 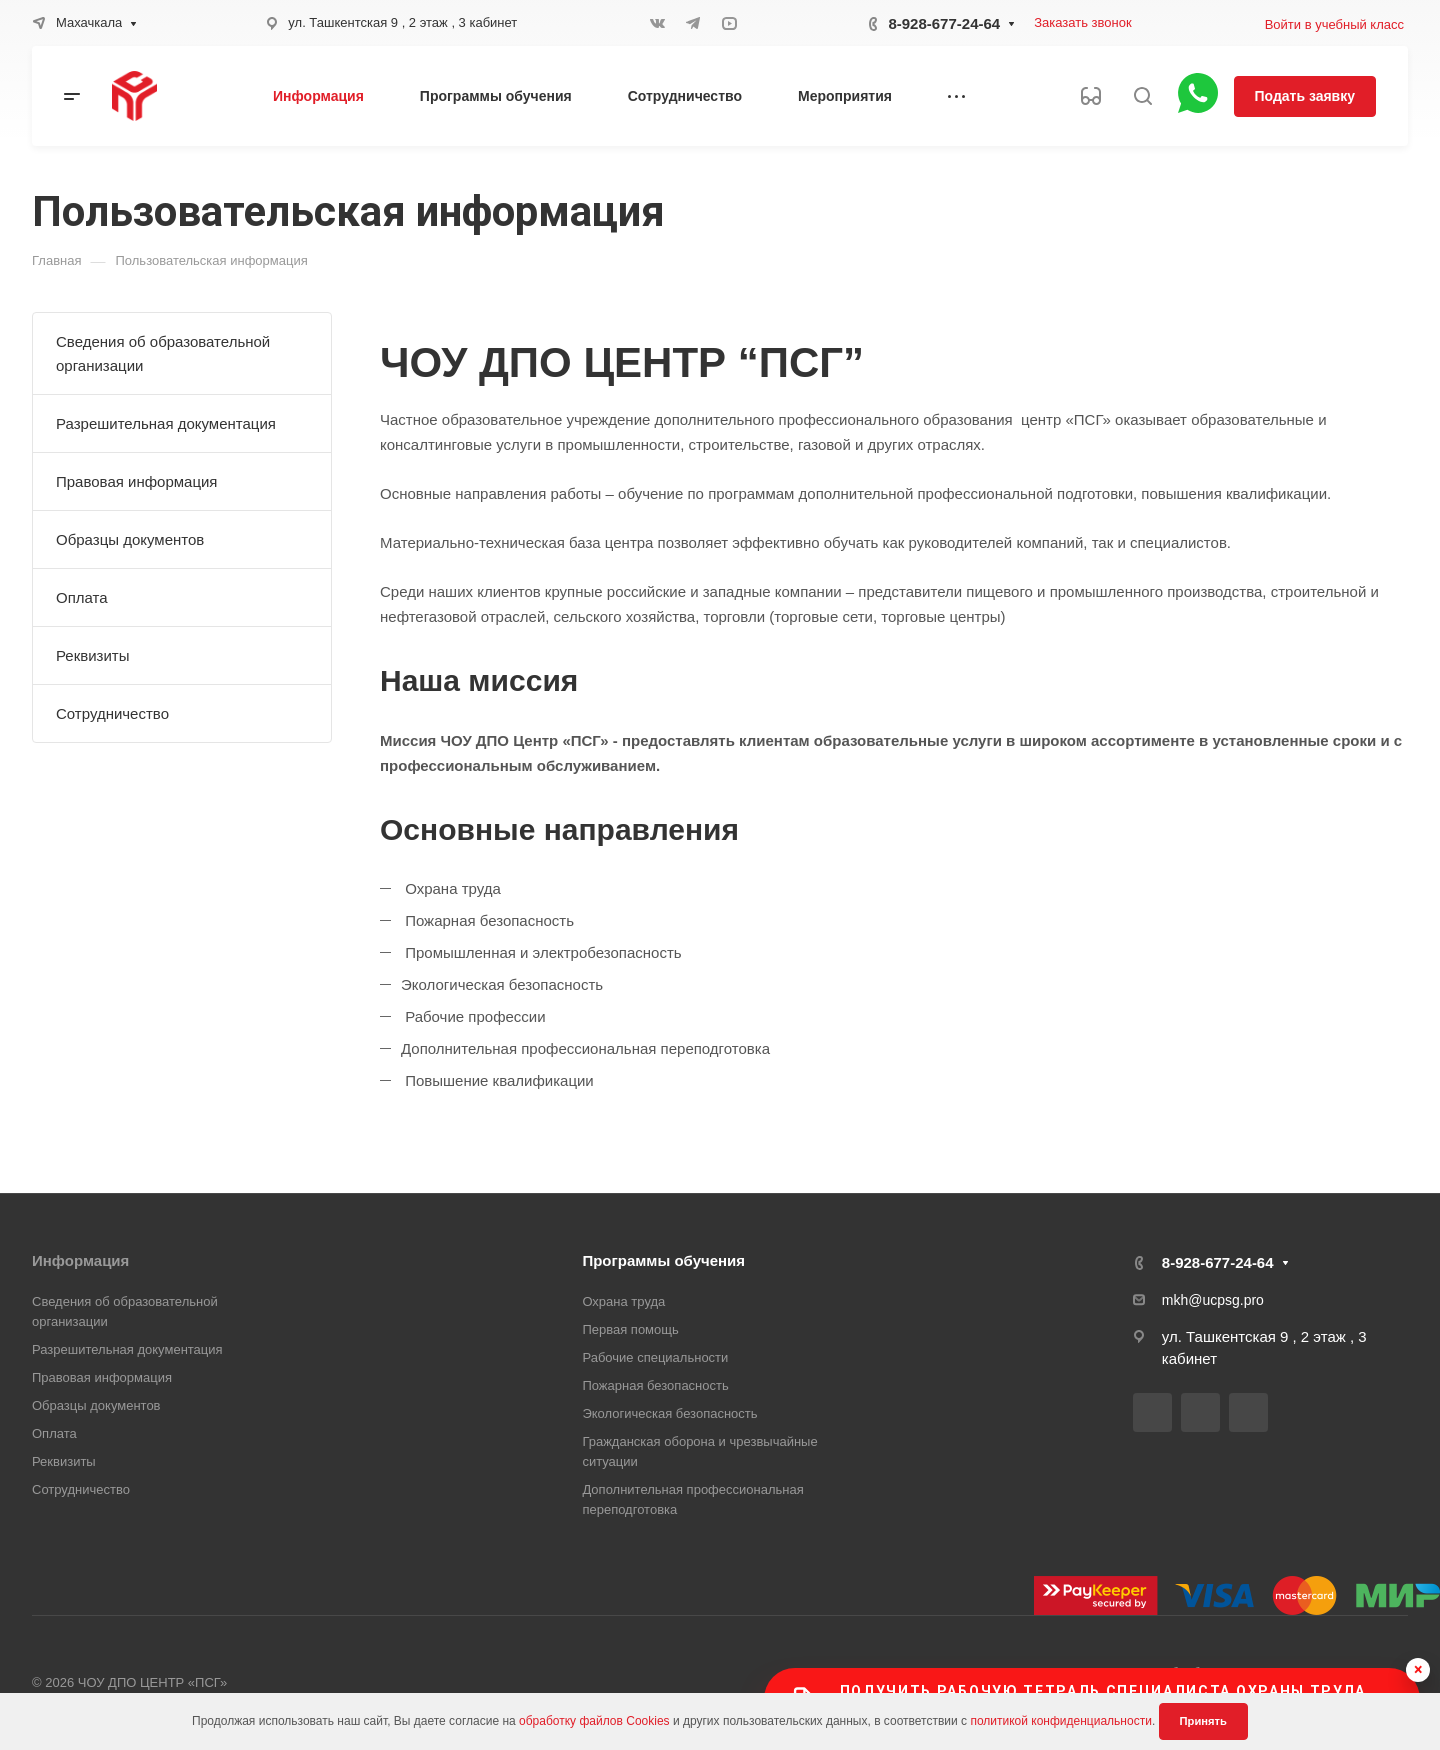 What do you see at coordinates (944, 23) in the screenshot?
I see `8-928-677-24-64` at bounding box center [944, 23].